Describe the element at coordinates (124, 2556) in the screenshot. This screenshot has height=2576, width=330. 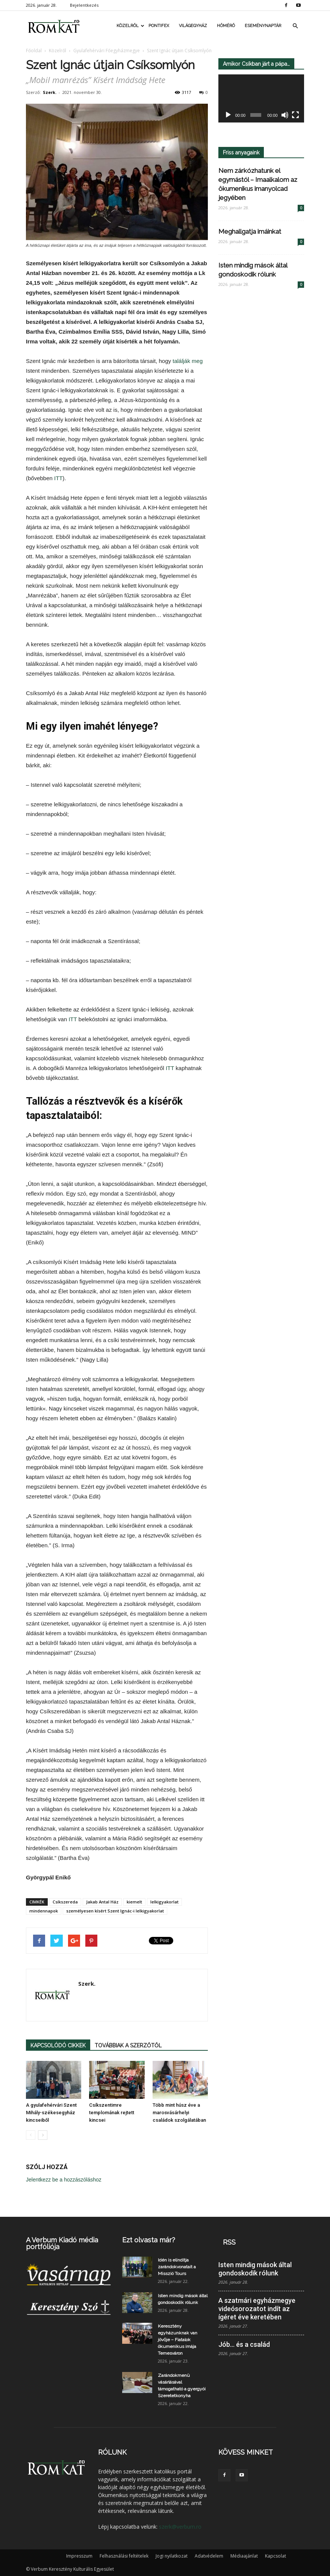
I see `Felhasználási feltételek` at that location.